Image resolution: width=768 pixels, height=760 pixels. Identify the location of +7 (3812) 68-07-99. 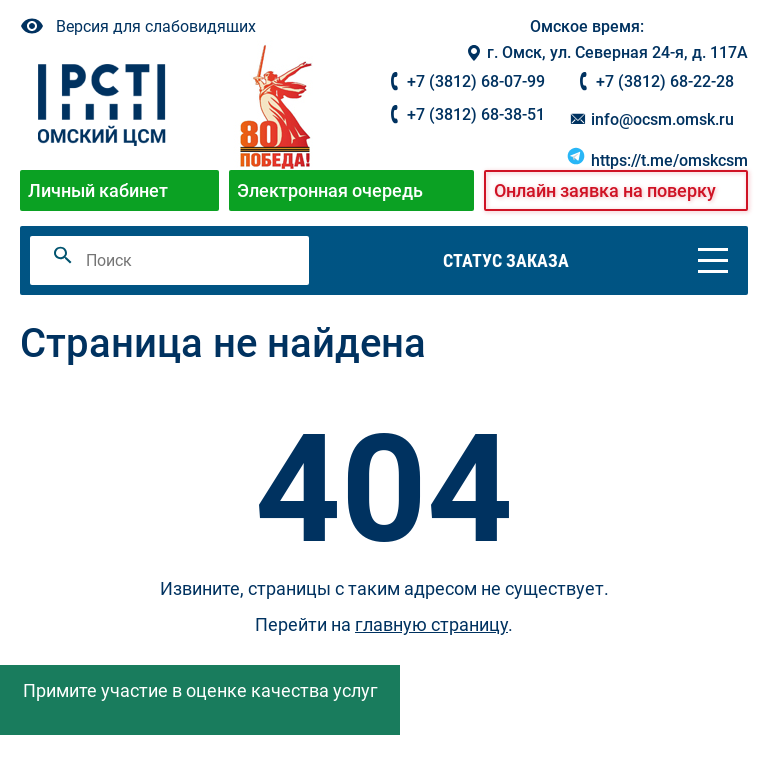
(476, 81).